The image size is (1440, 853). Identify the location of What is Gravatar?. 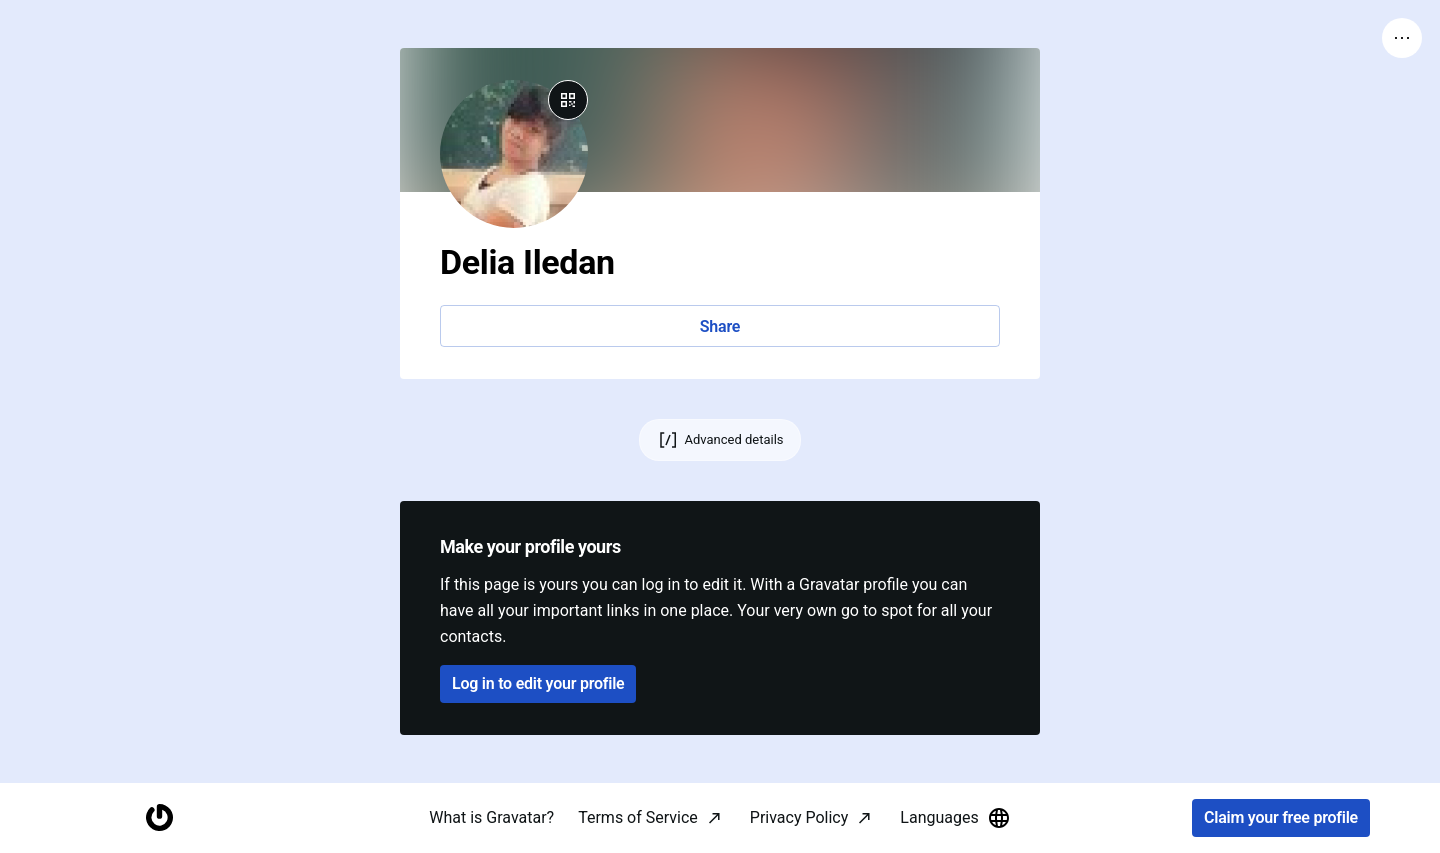
(491, 817).